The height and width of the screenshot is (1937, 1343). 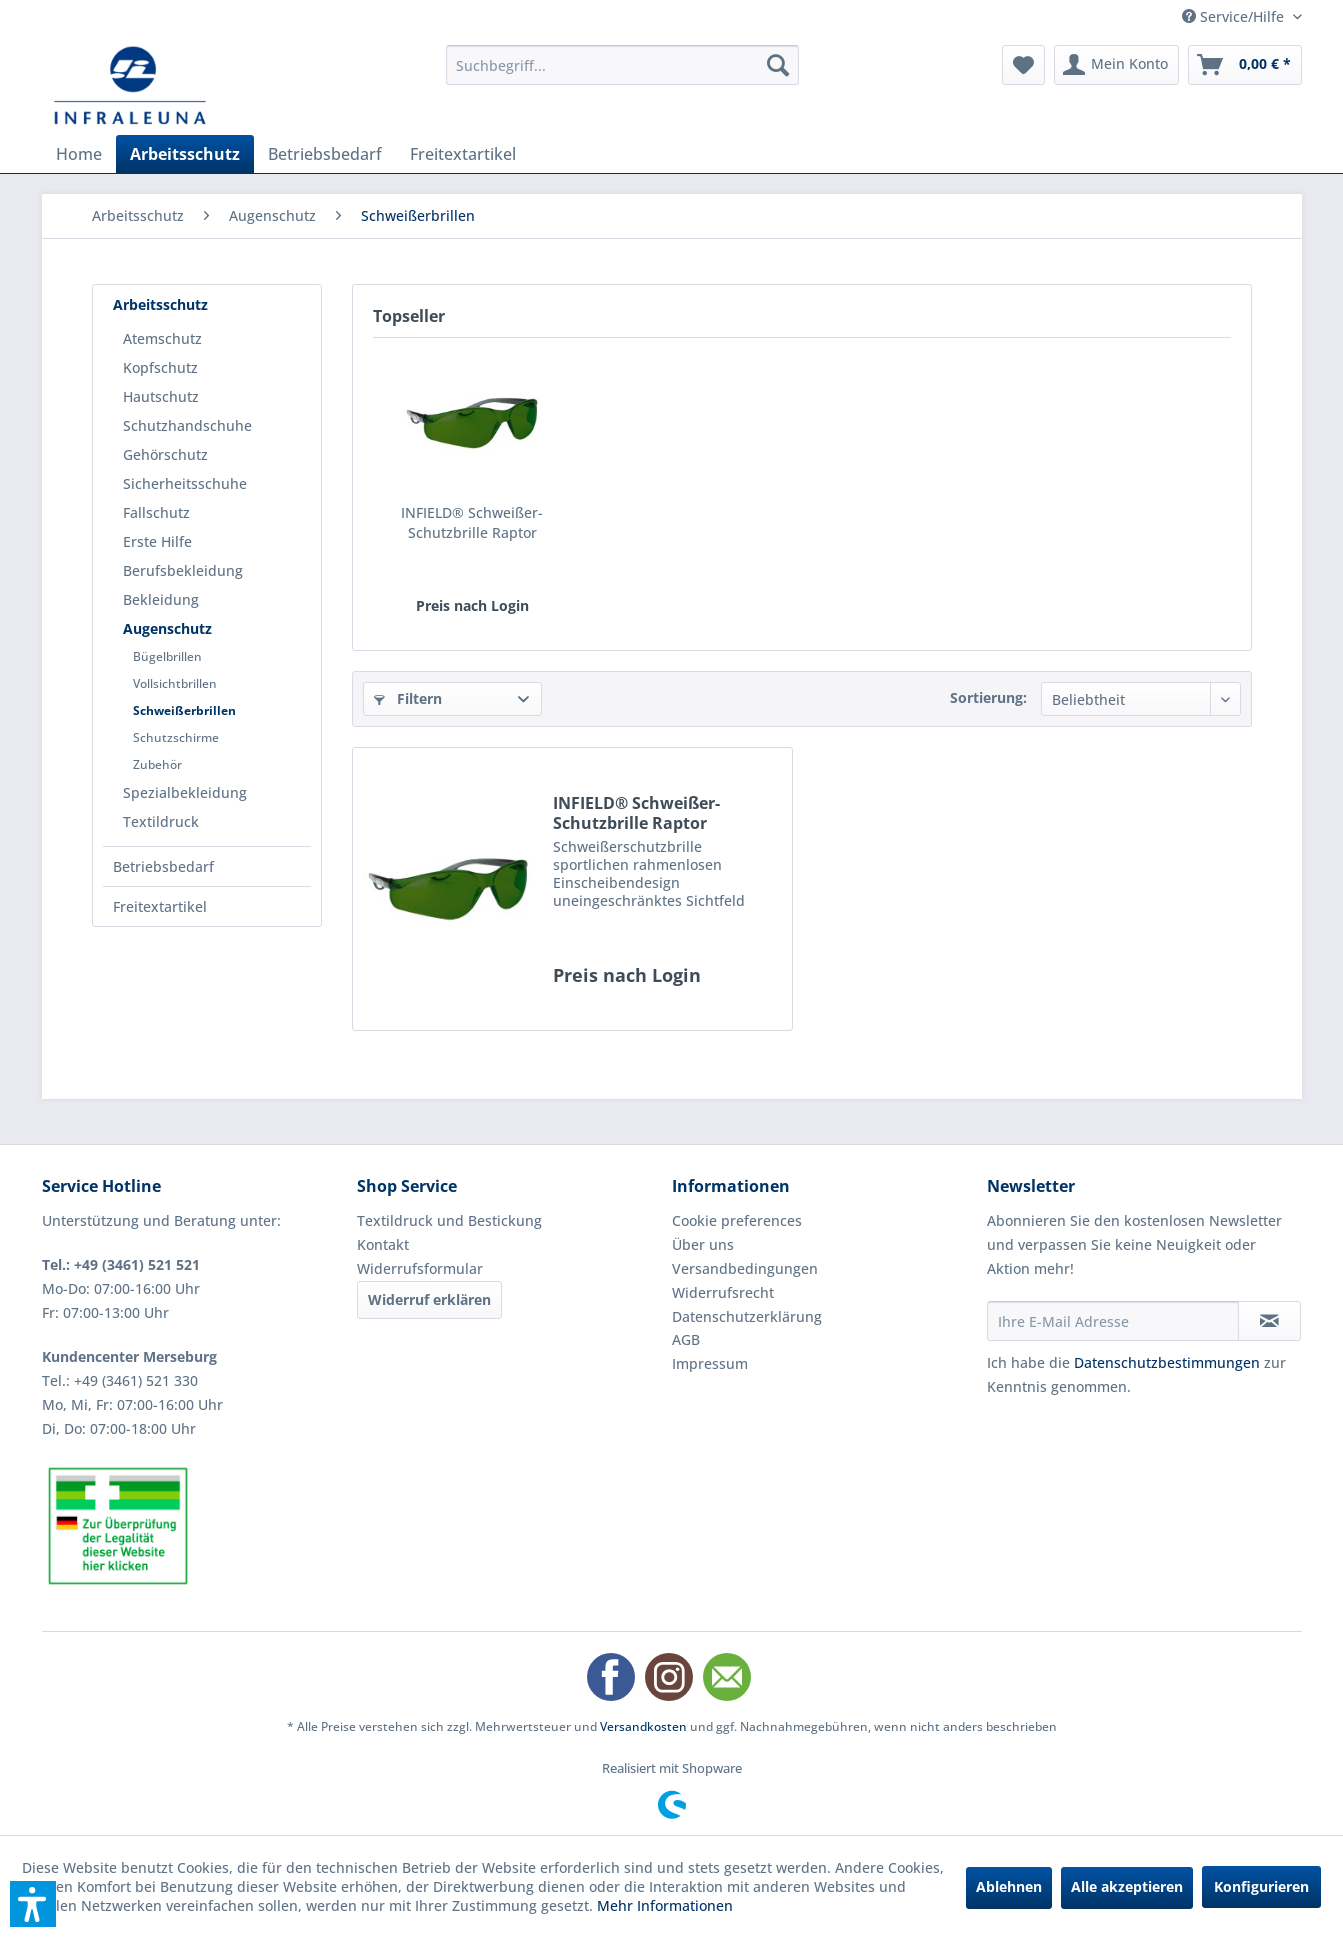 I want to click on [Ihre E-Mail Adresse], so click(x=1113, y=1321).